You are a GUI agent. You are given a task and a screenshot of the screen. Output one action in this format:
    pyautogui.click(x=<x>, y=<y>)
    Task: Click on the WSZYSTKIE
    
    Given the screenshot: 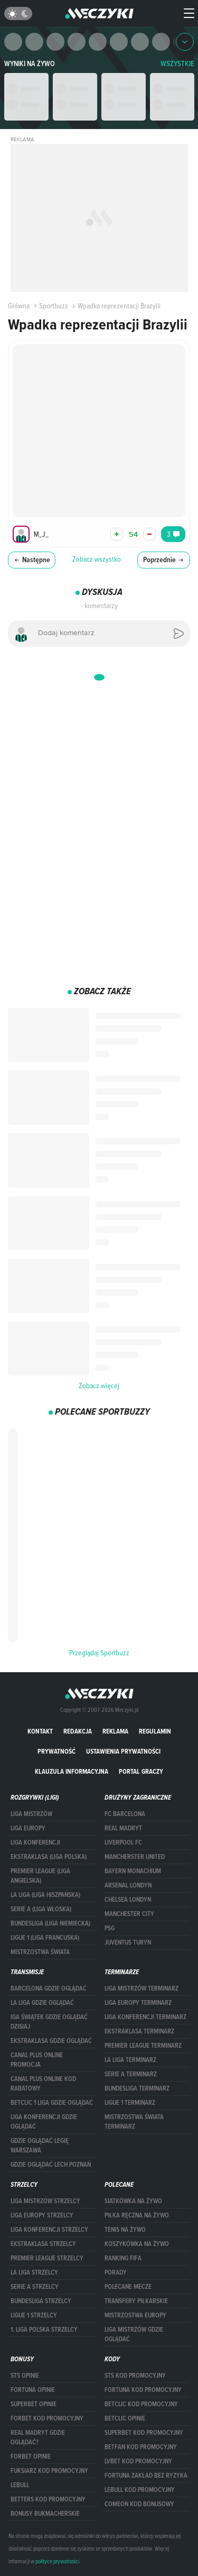 What is the action you would take?
    pyautogui.click(x=177, y=63)
    